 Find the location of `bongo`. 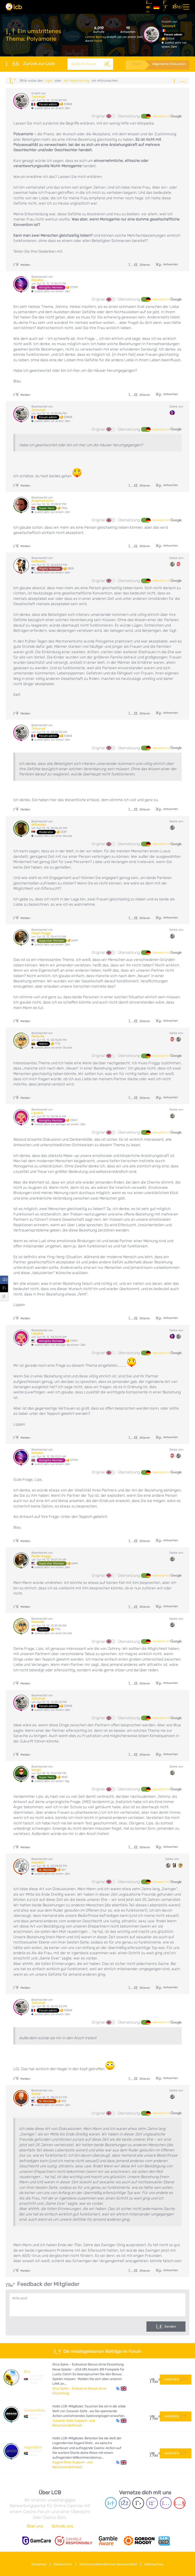

bongo is located at coordinates (36, 1770).